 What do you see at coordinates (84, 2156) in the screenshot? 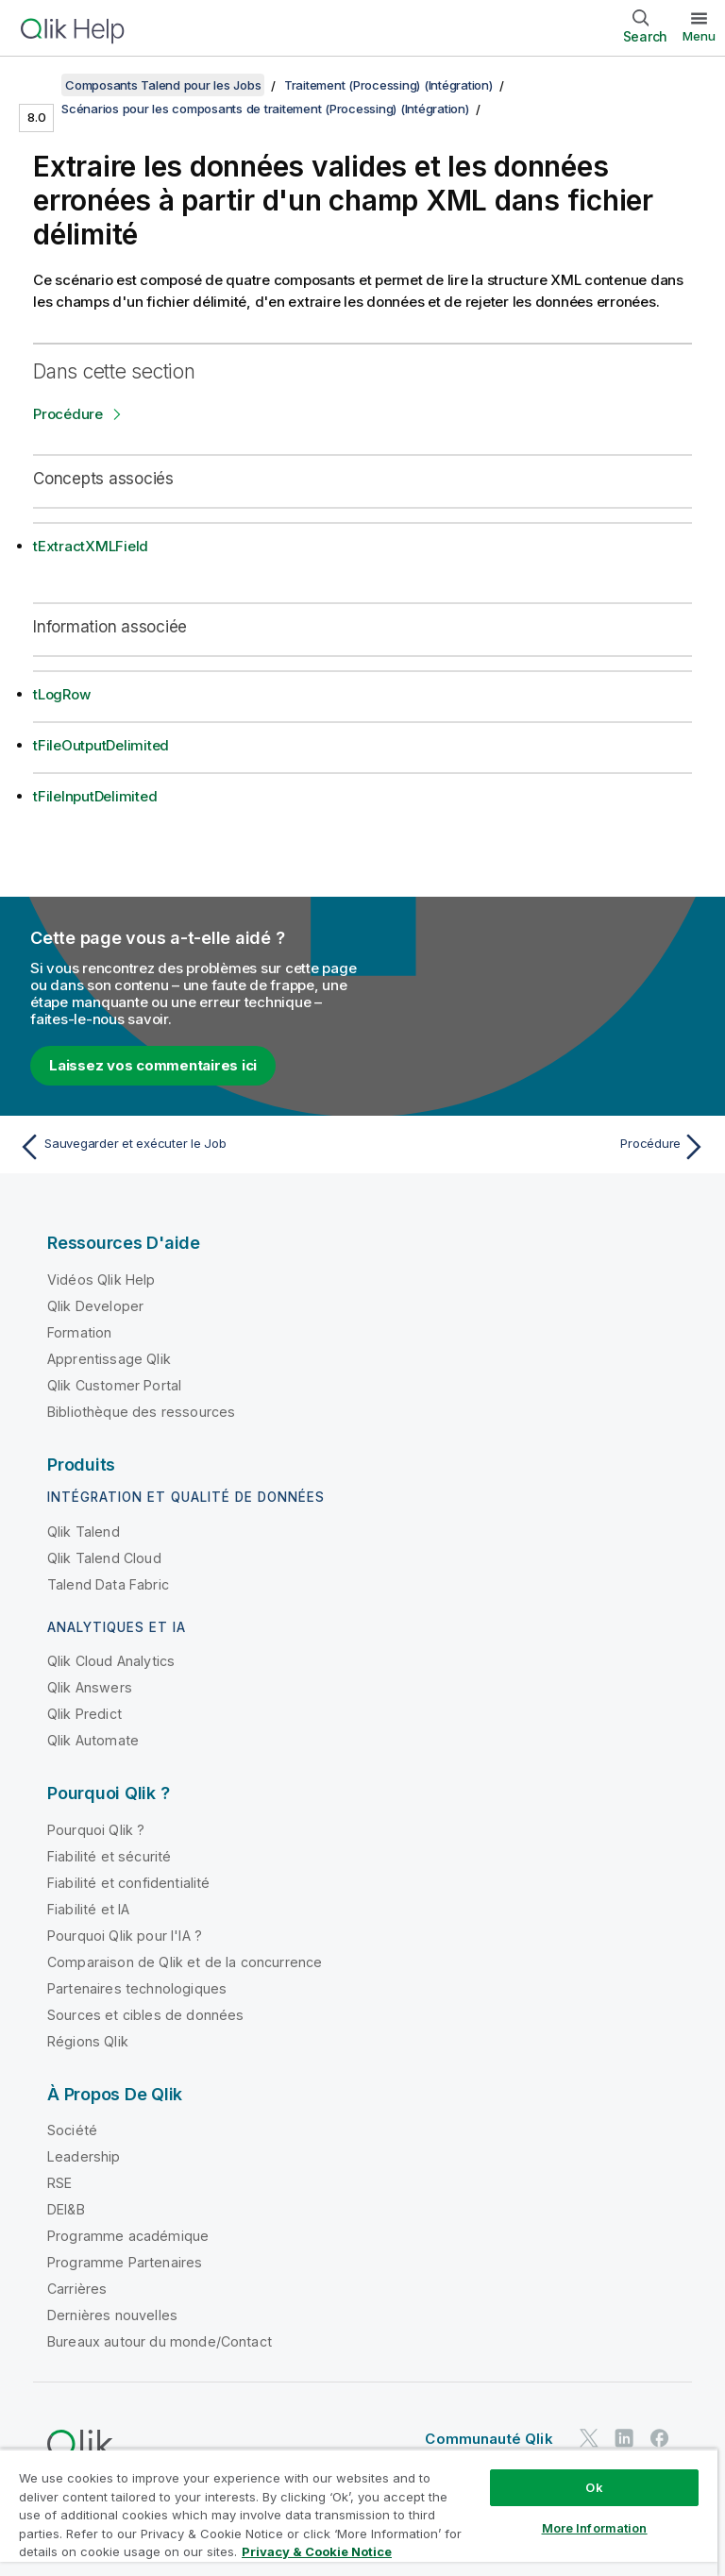
I see `Leadership` at bounding box center [84, 2156].